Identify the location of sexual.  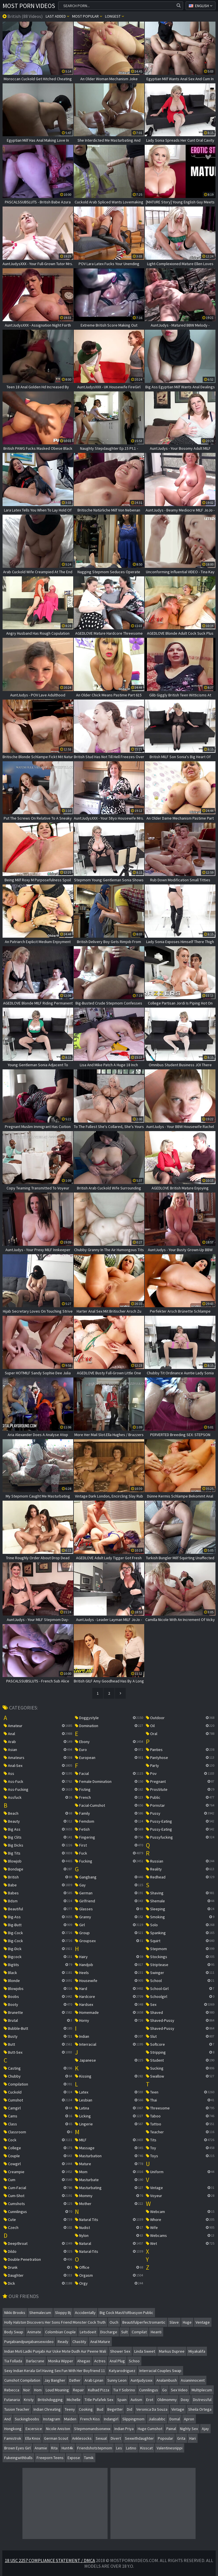
(101, 2438).